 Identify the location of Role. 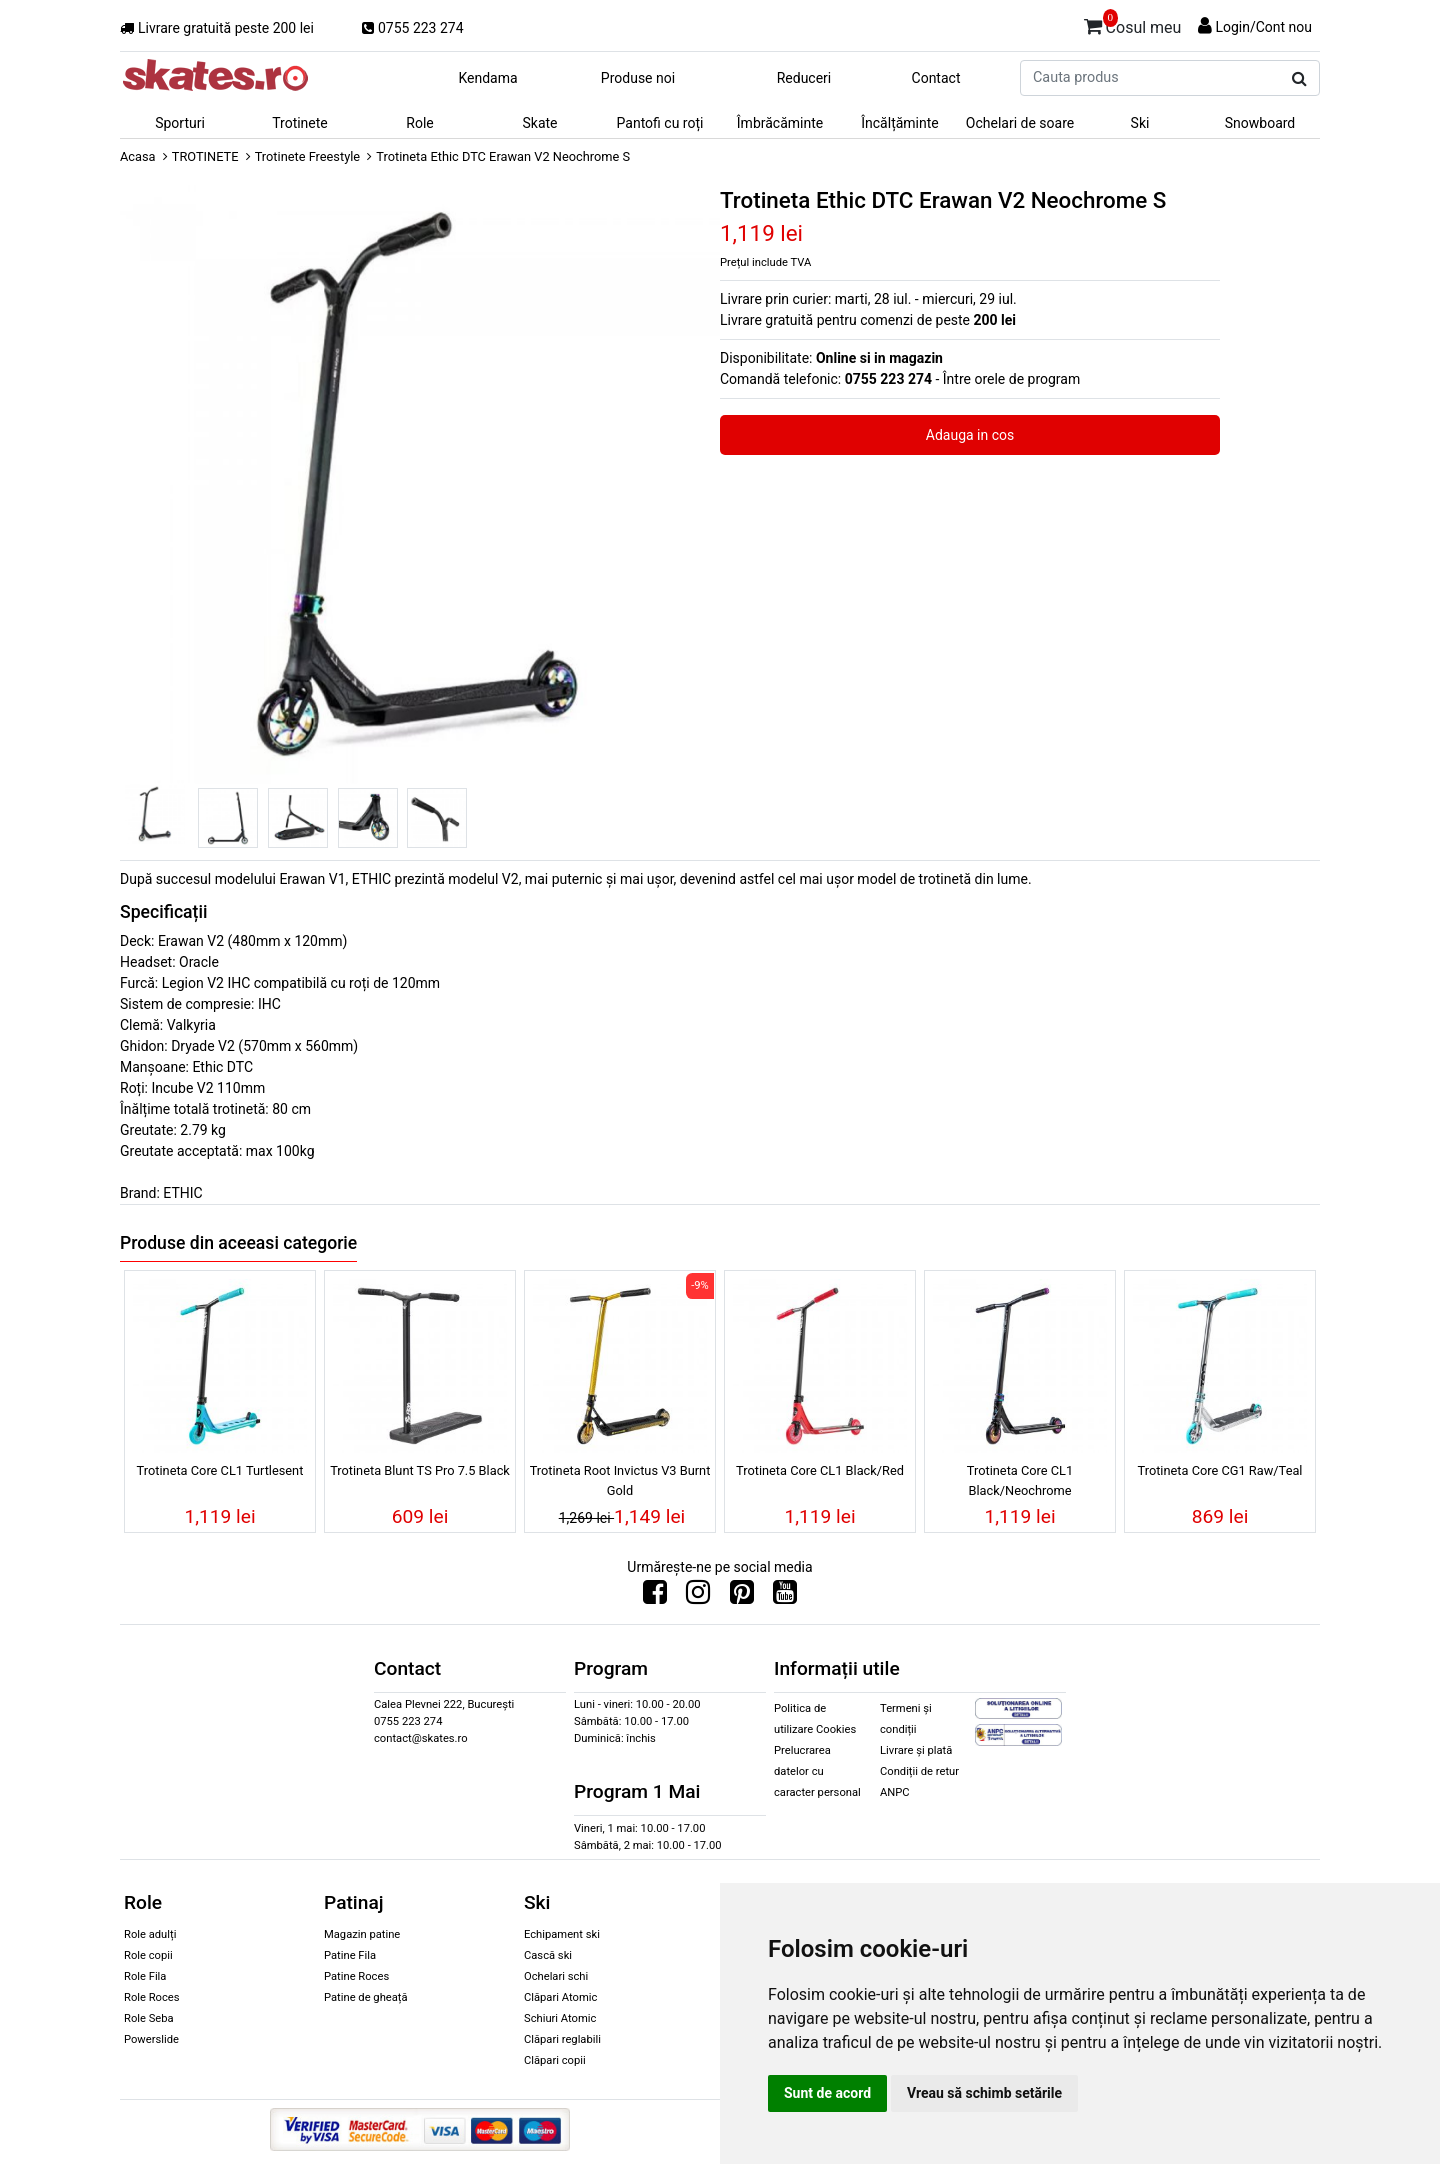
(419, 123).